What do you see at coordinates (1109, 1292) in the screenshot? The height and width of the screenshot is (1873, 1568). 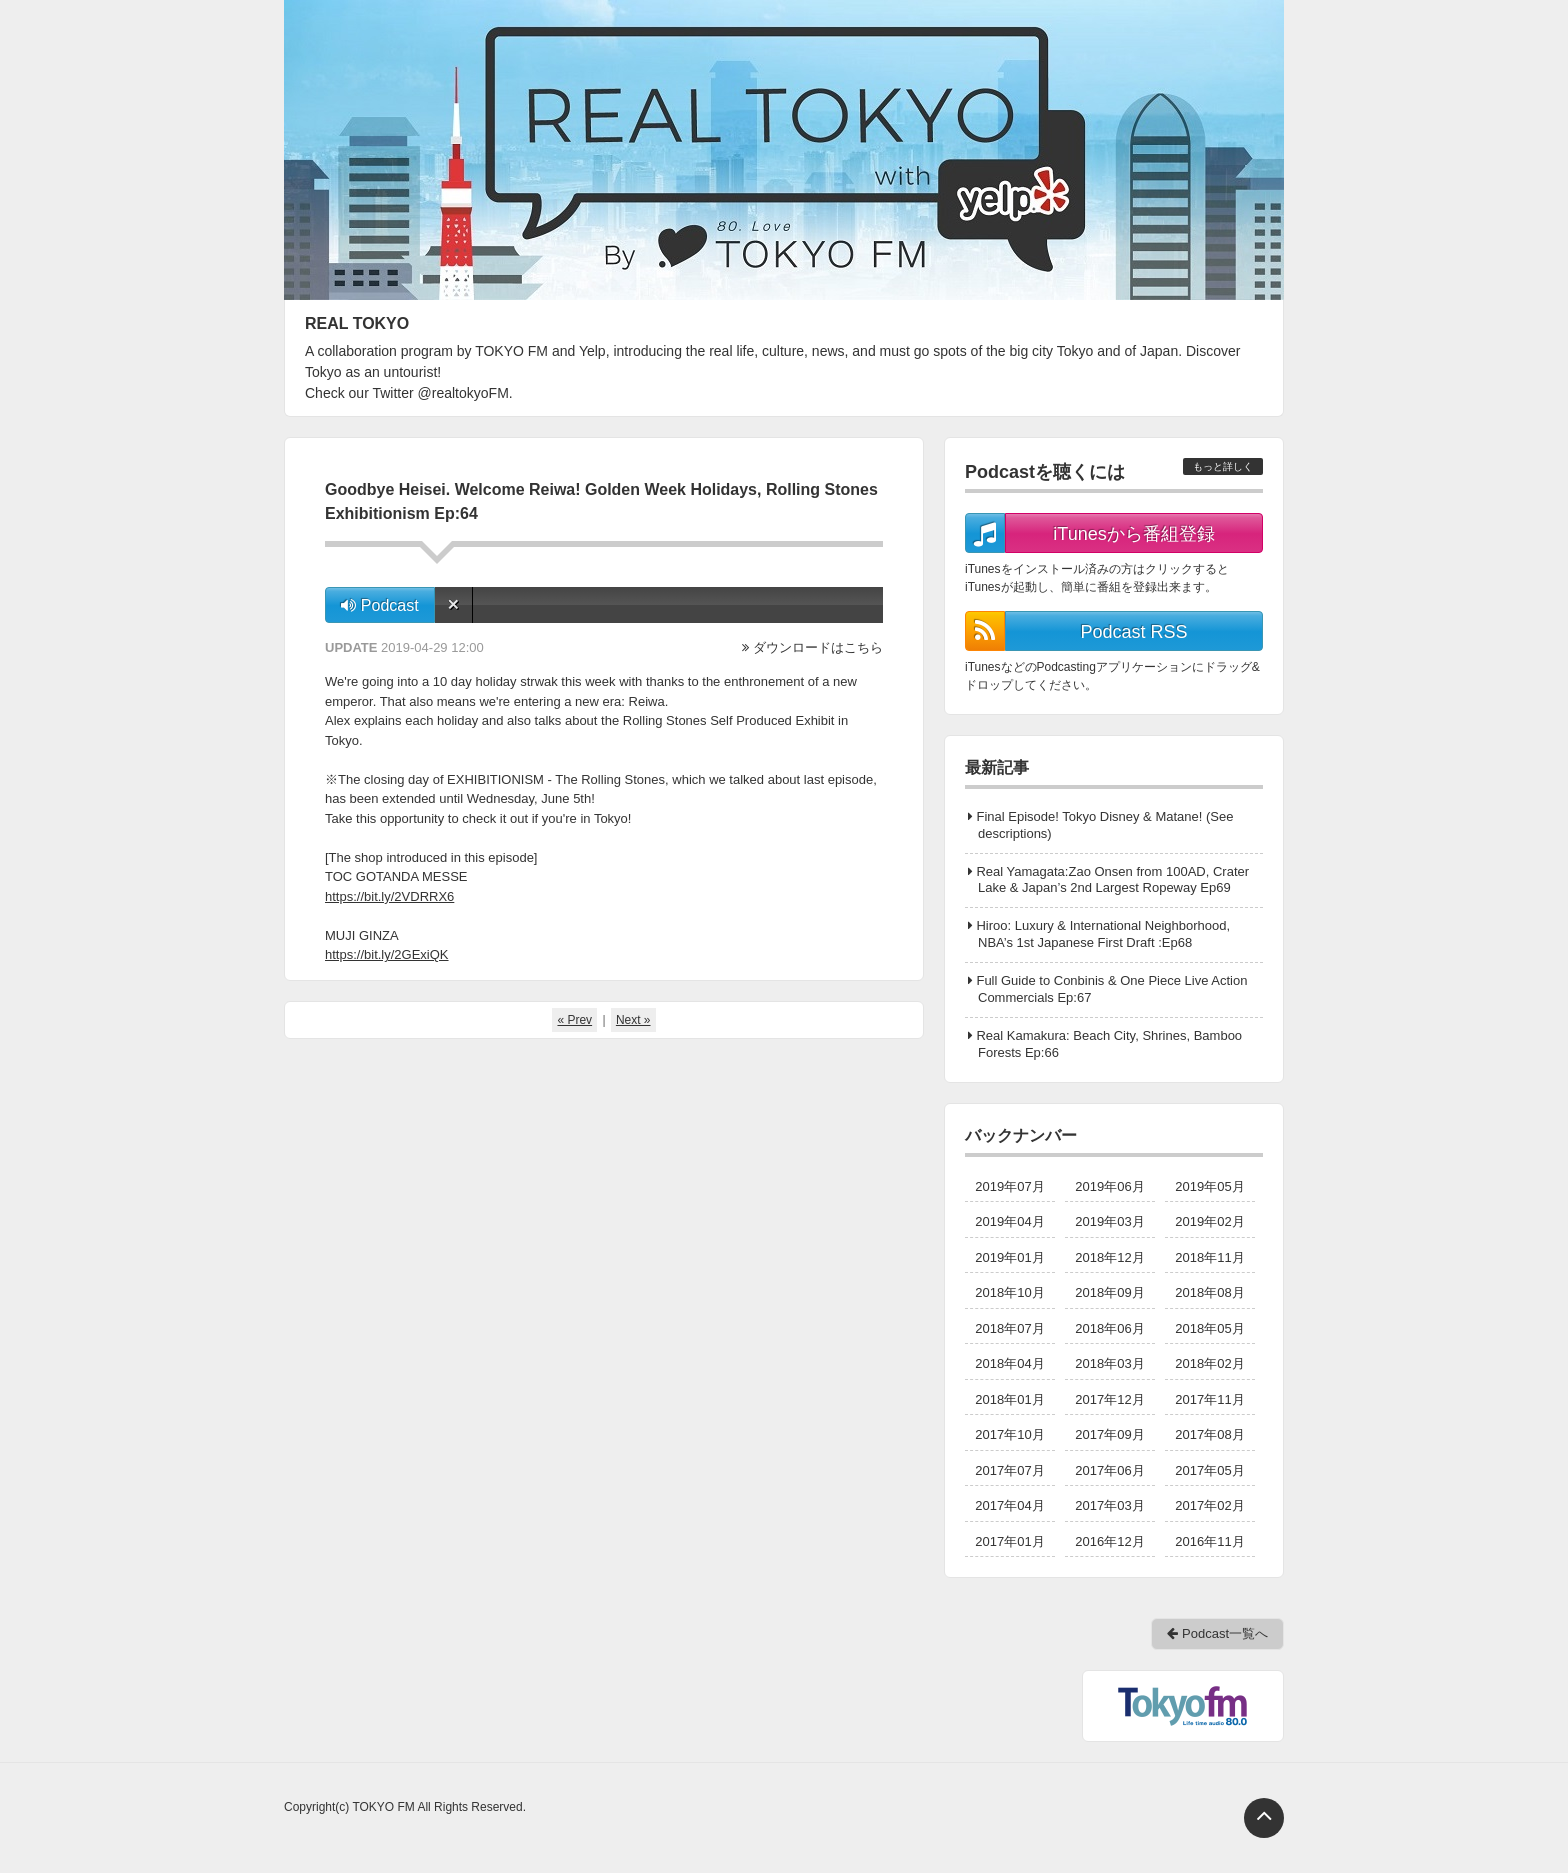 I see `2018年09月` at bounding box center [1109, 1292].